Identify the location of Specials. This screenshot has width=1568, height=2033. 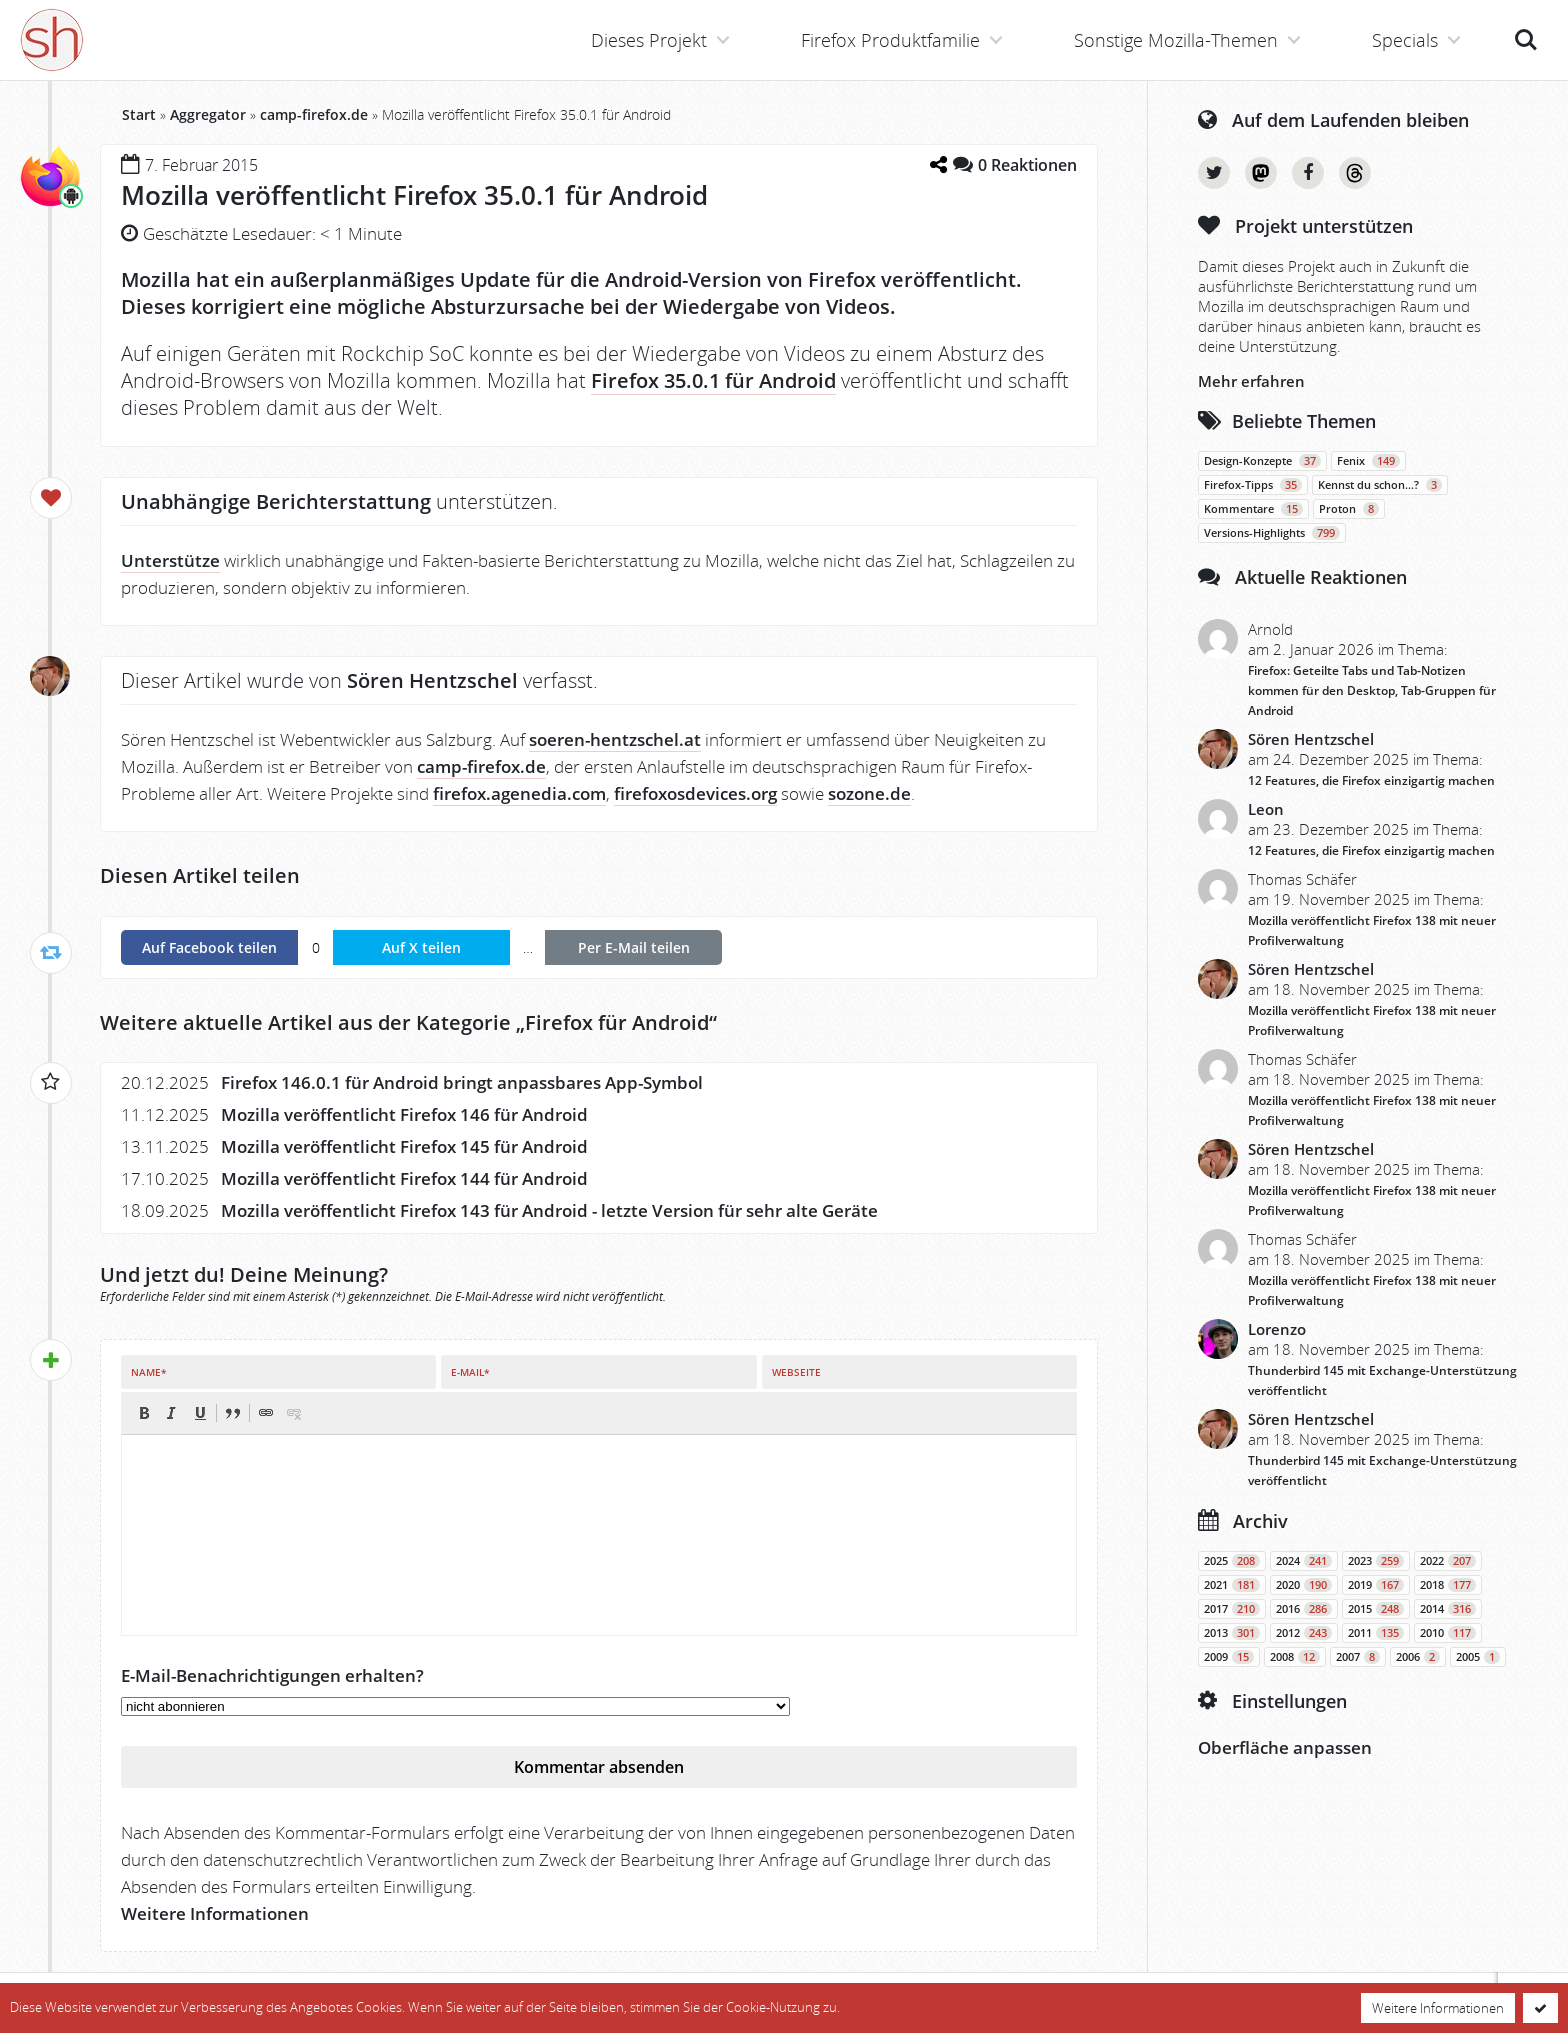
(1405, 40).